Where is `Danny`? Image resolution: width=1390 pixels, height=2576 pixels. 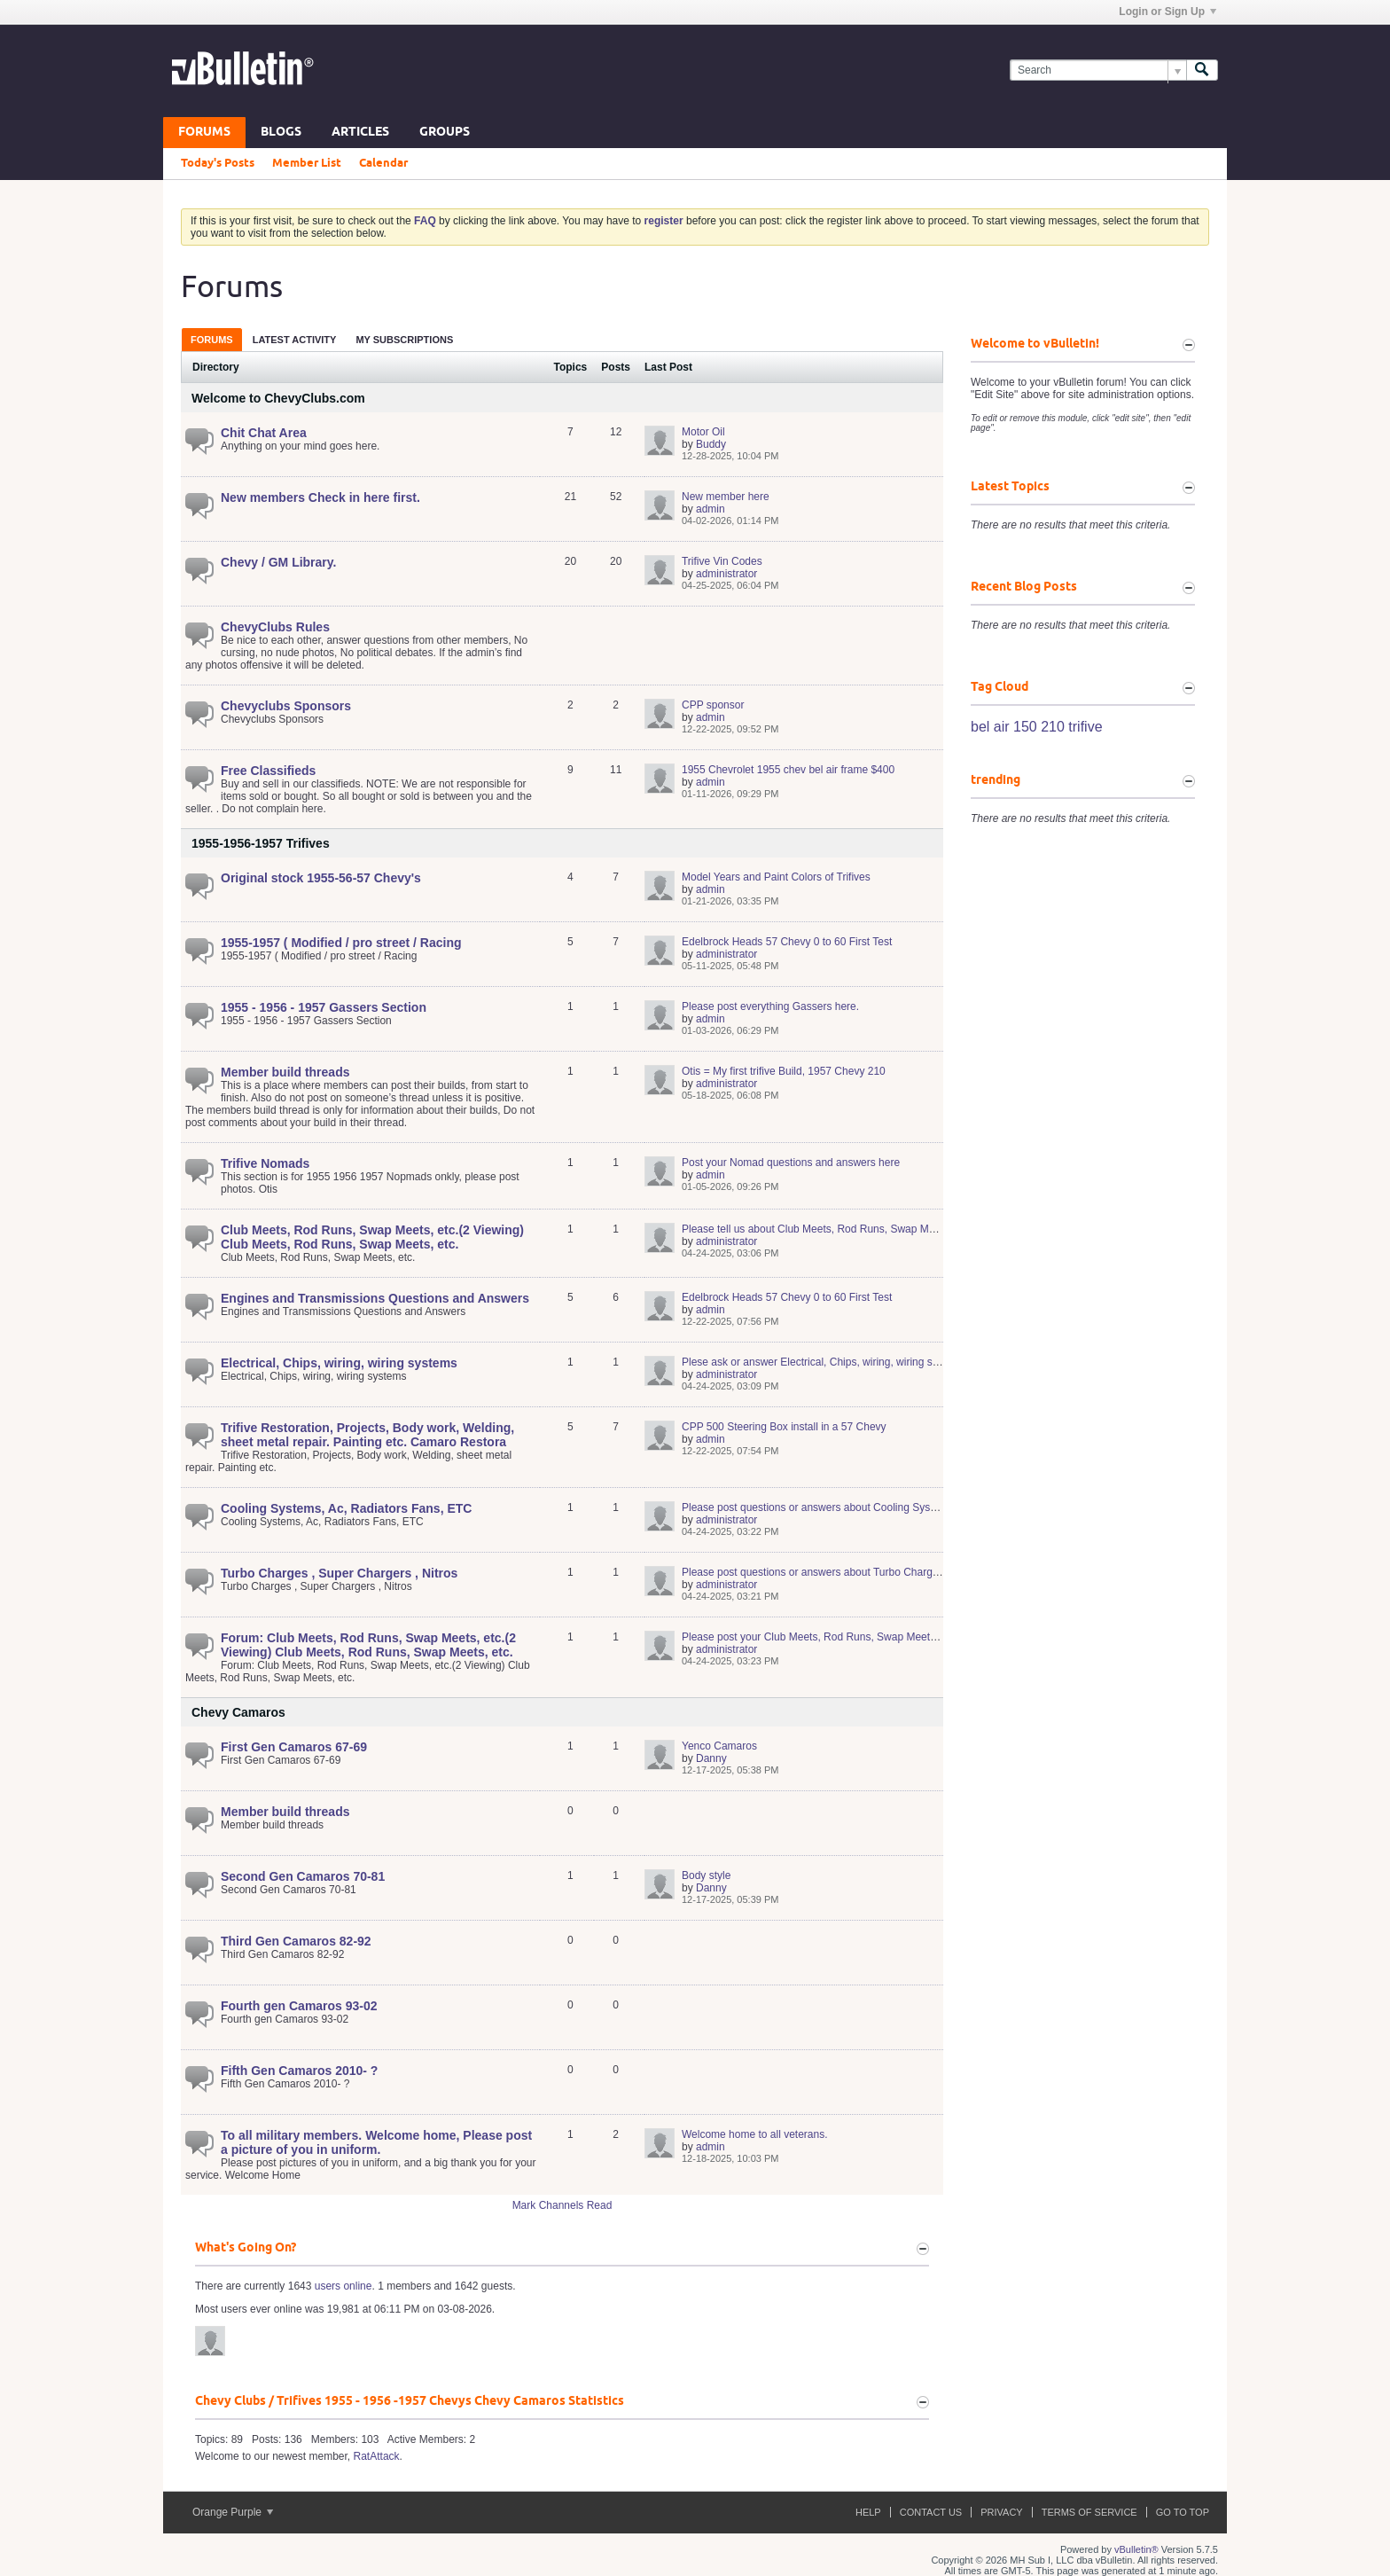
Danny is located at coordinates (711, 1758).